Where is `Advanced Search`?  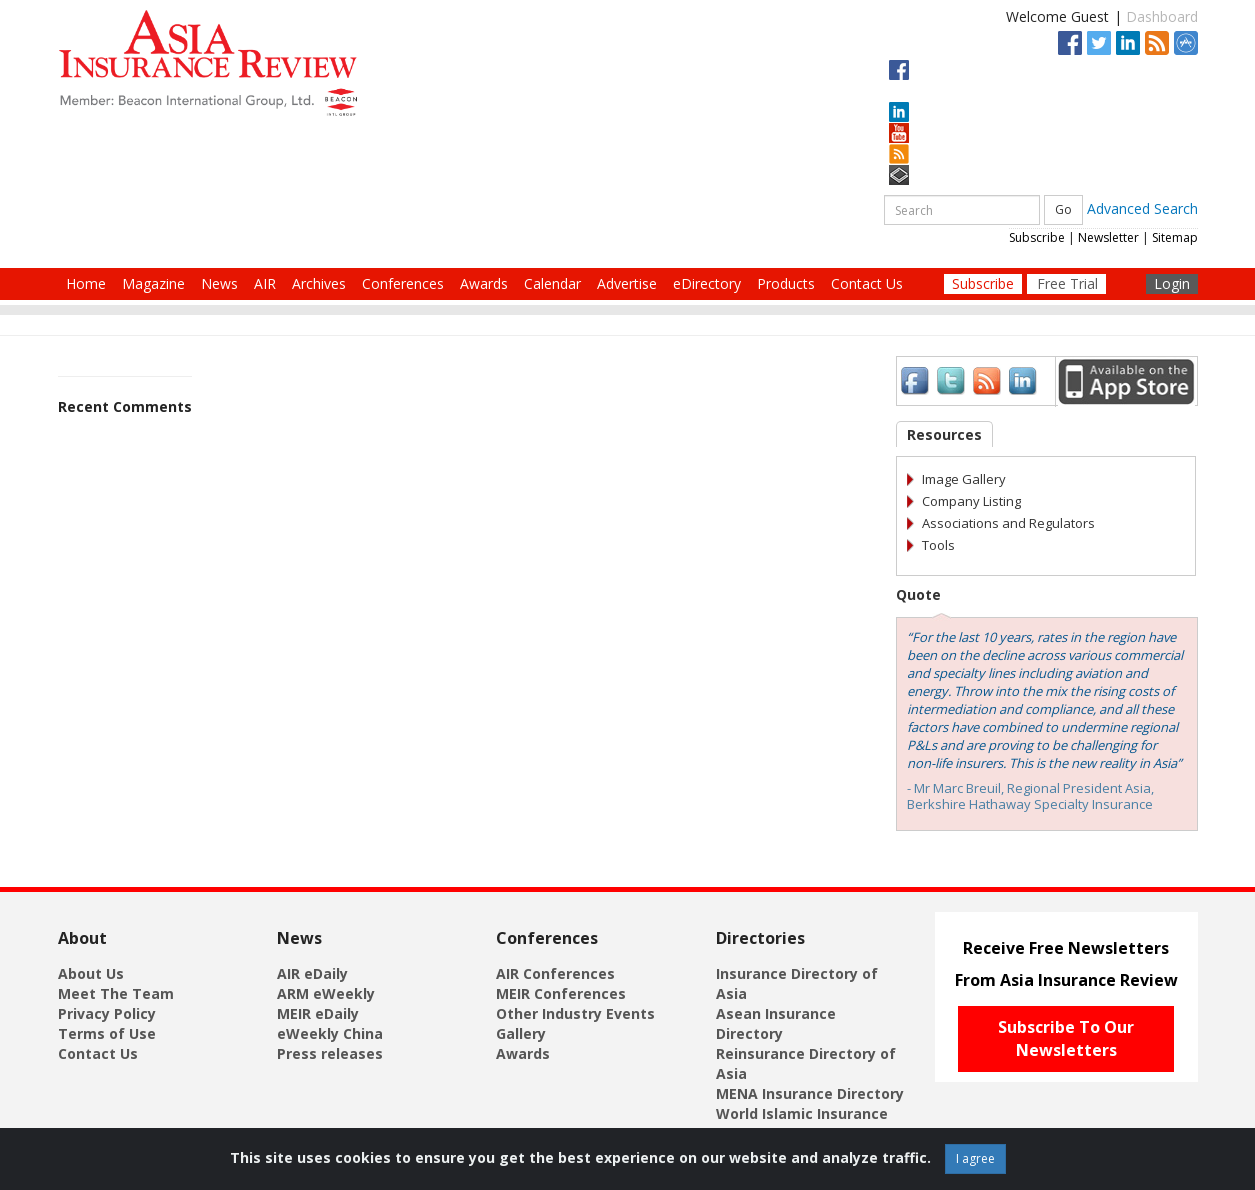 Advanced Search is located at coordinates (1142, 208).